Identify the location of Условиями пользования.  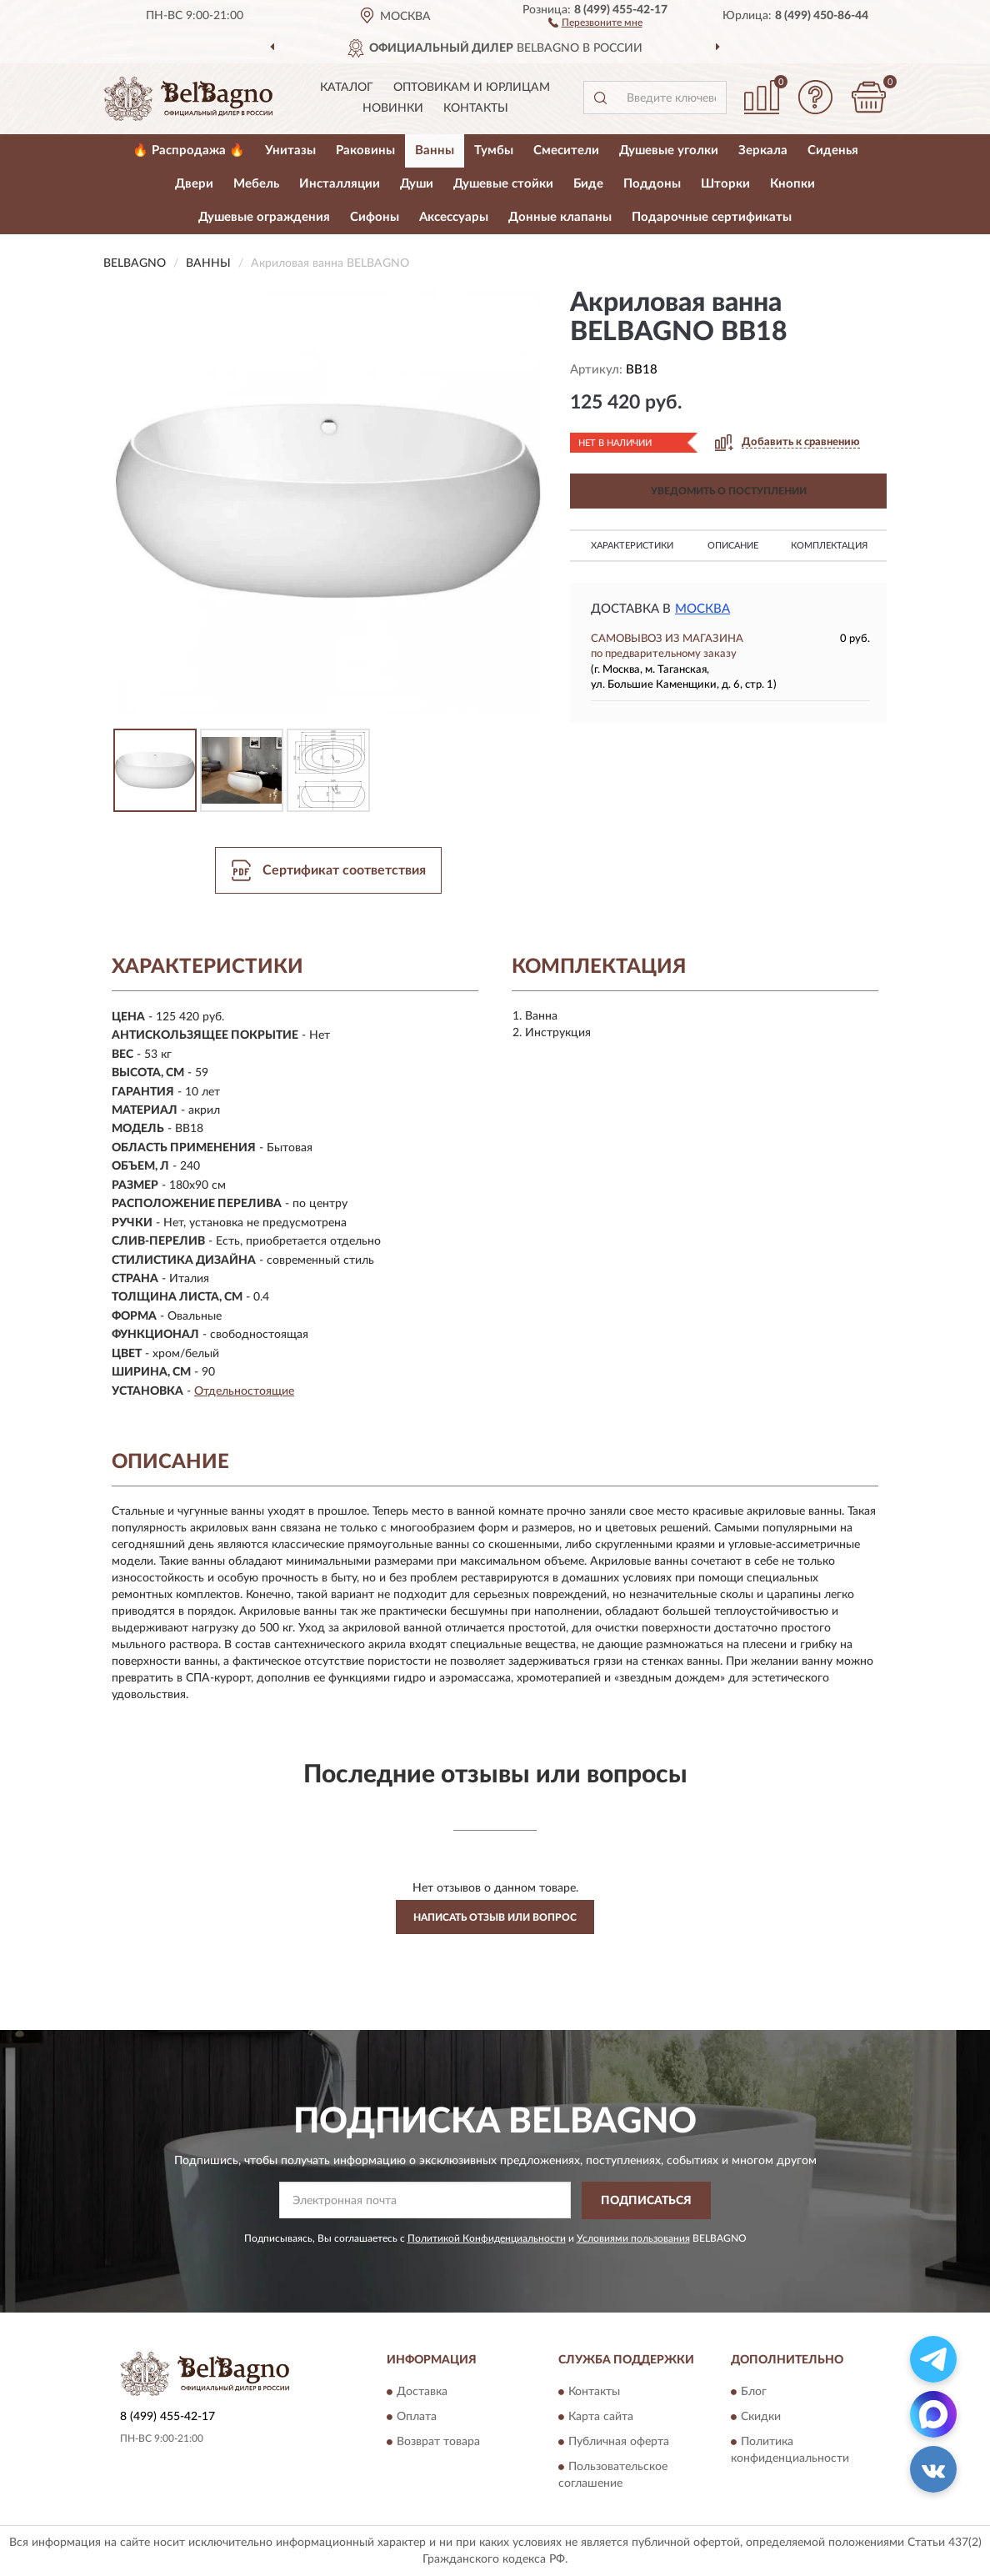
(633, 2238).